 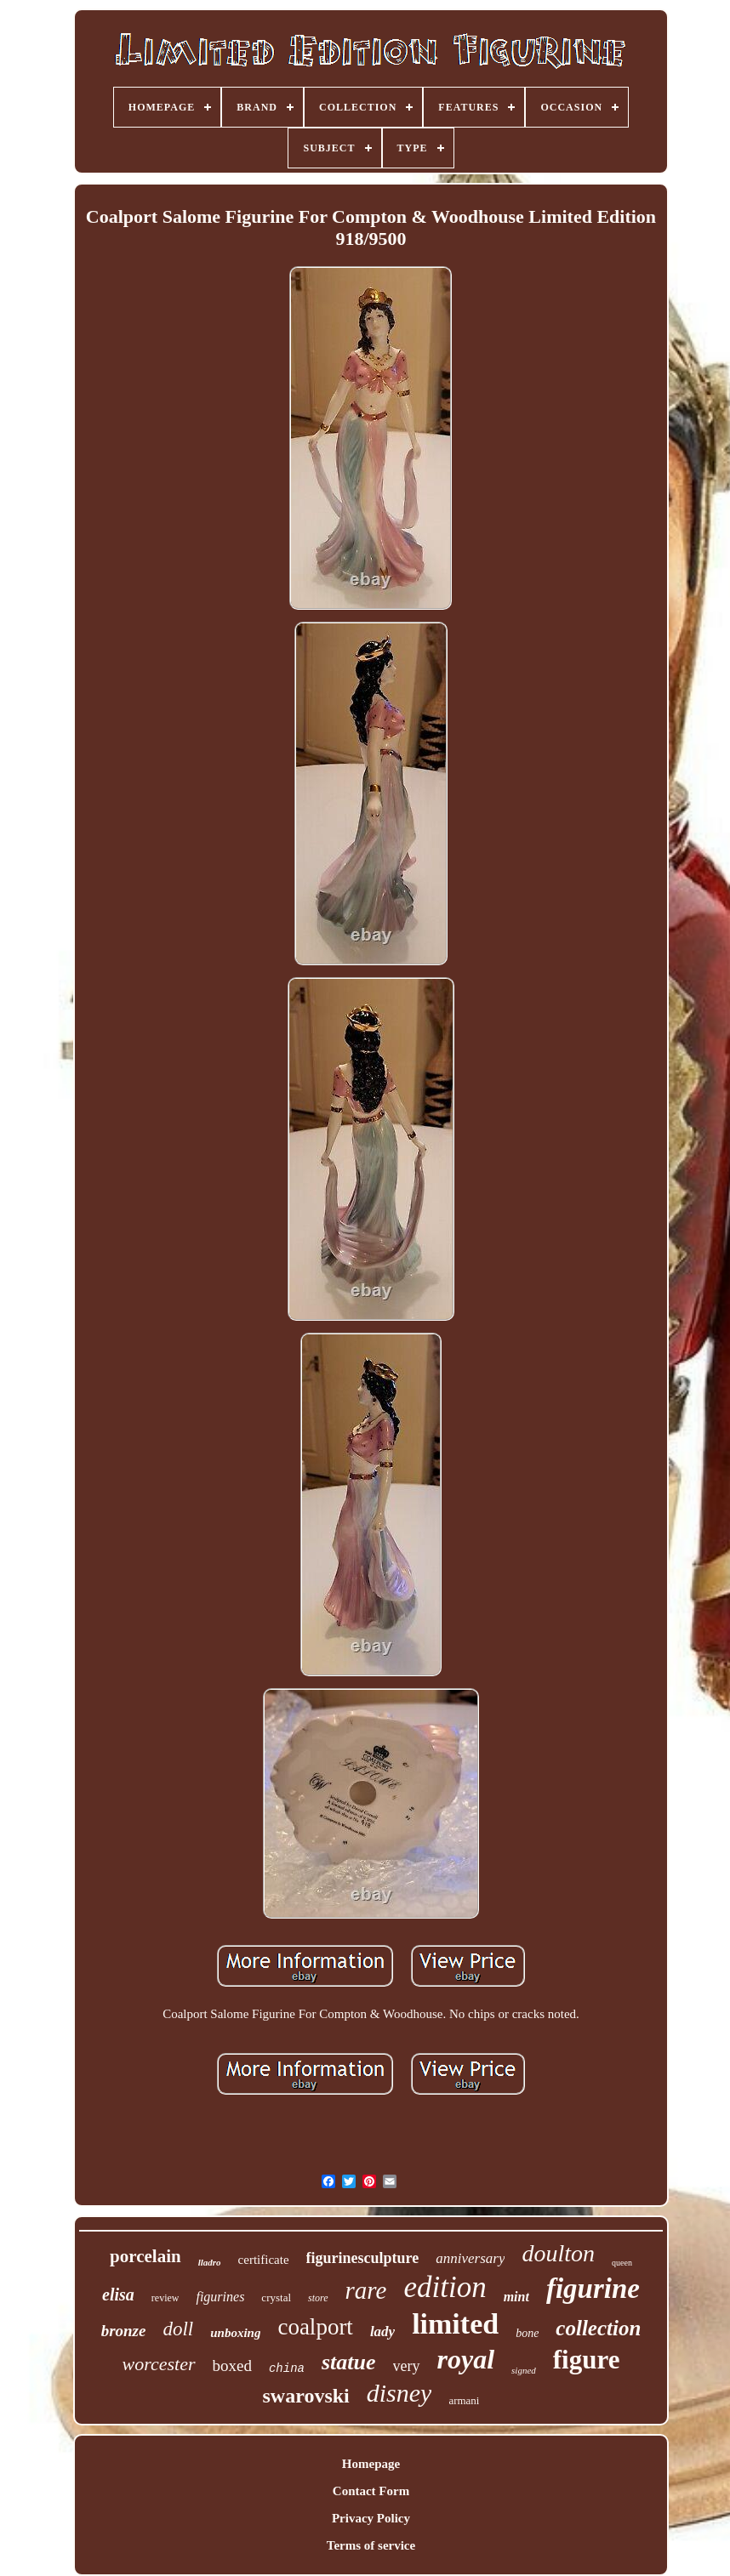 What do you see at coordinates (366, 2290) in the screenshot?
I see `rare` at bounding box center [366, 2290].